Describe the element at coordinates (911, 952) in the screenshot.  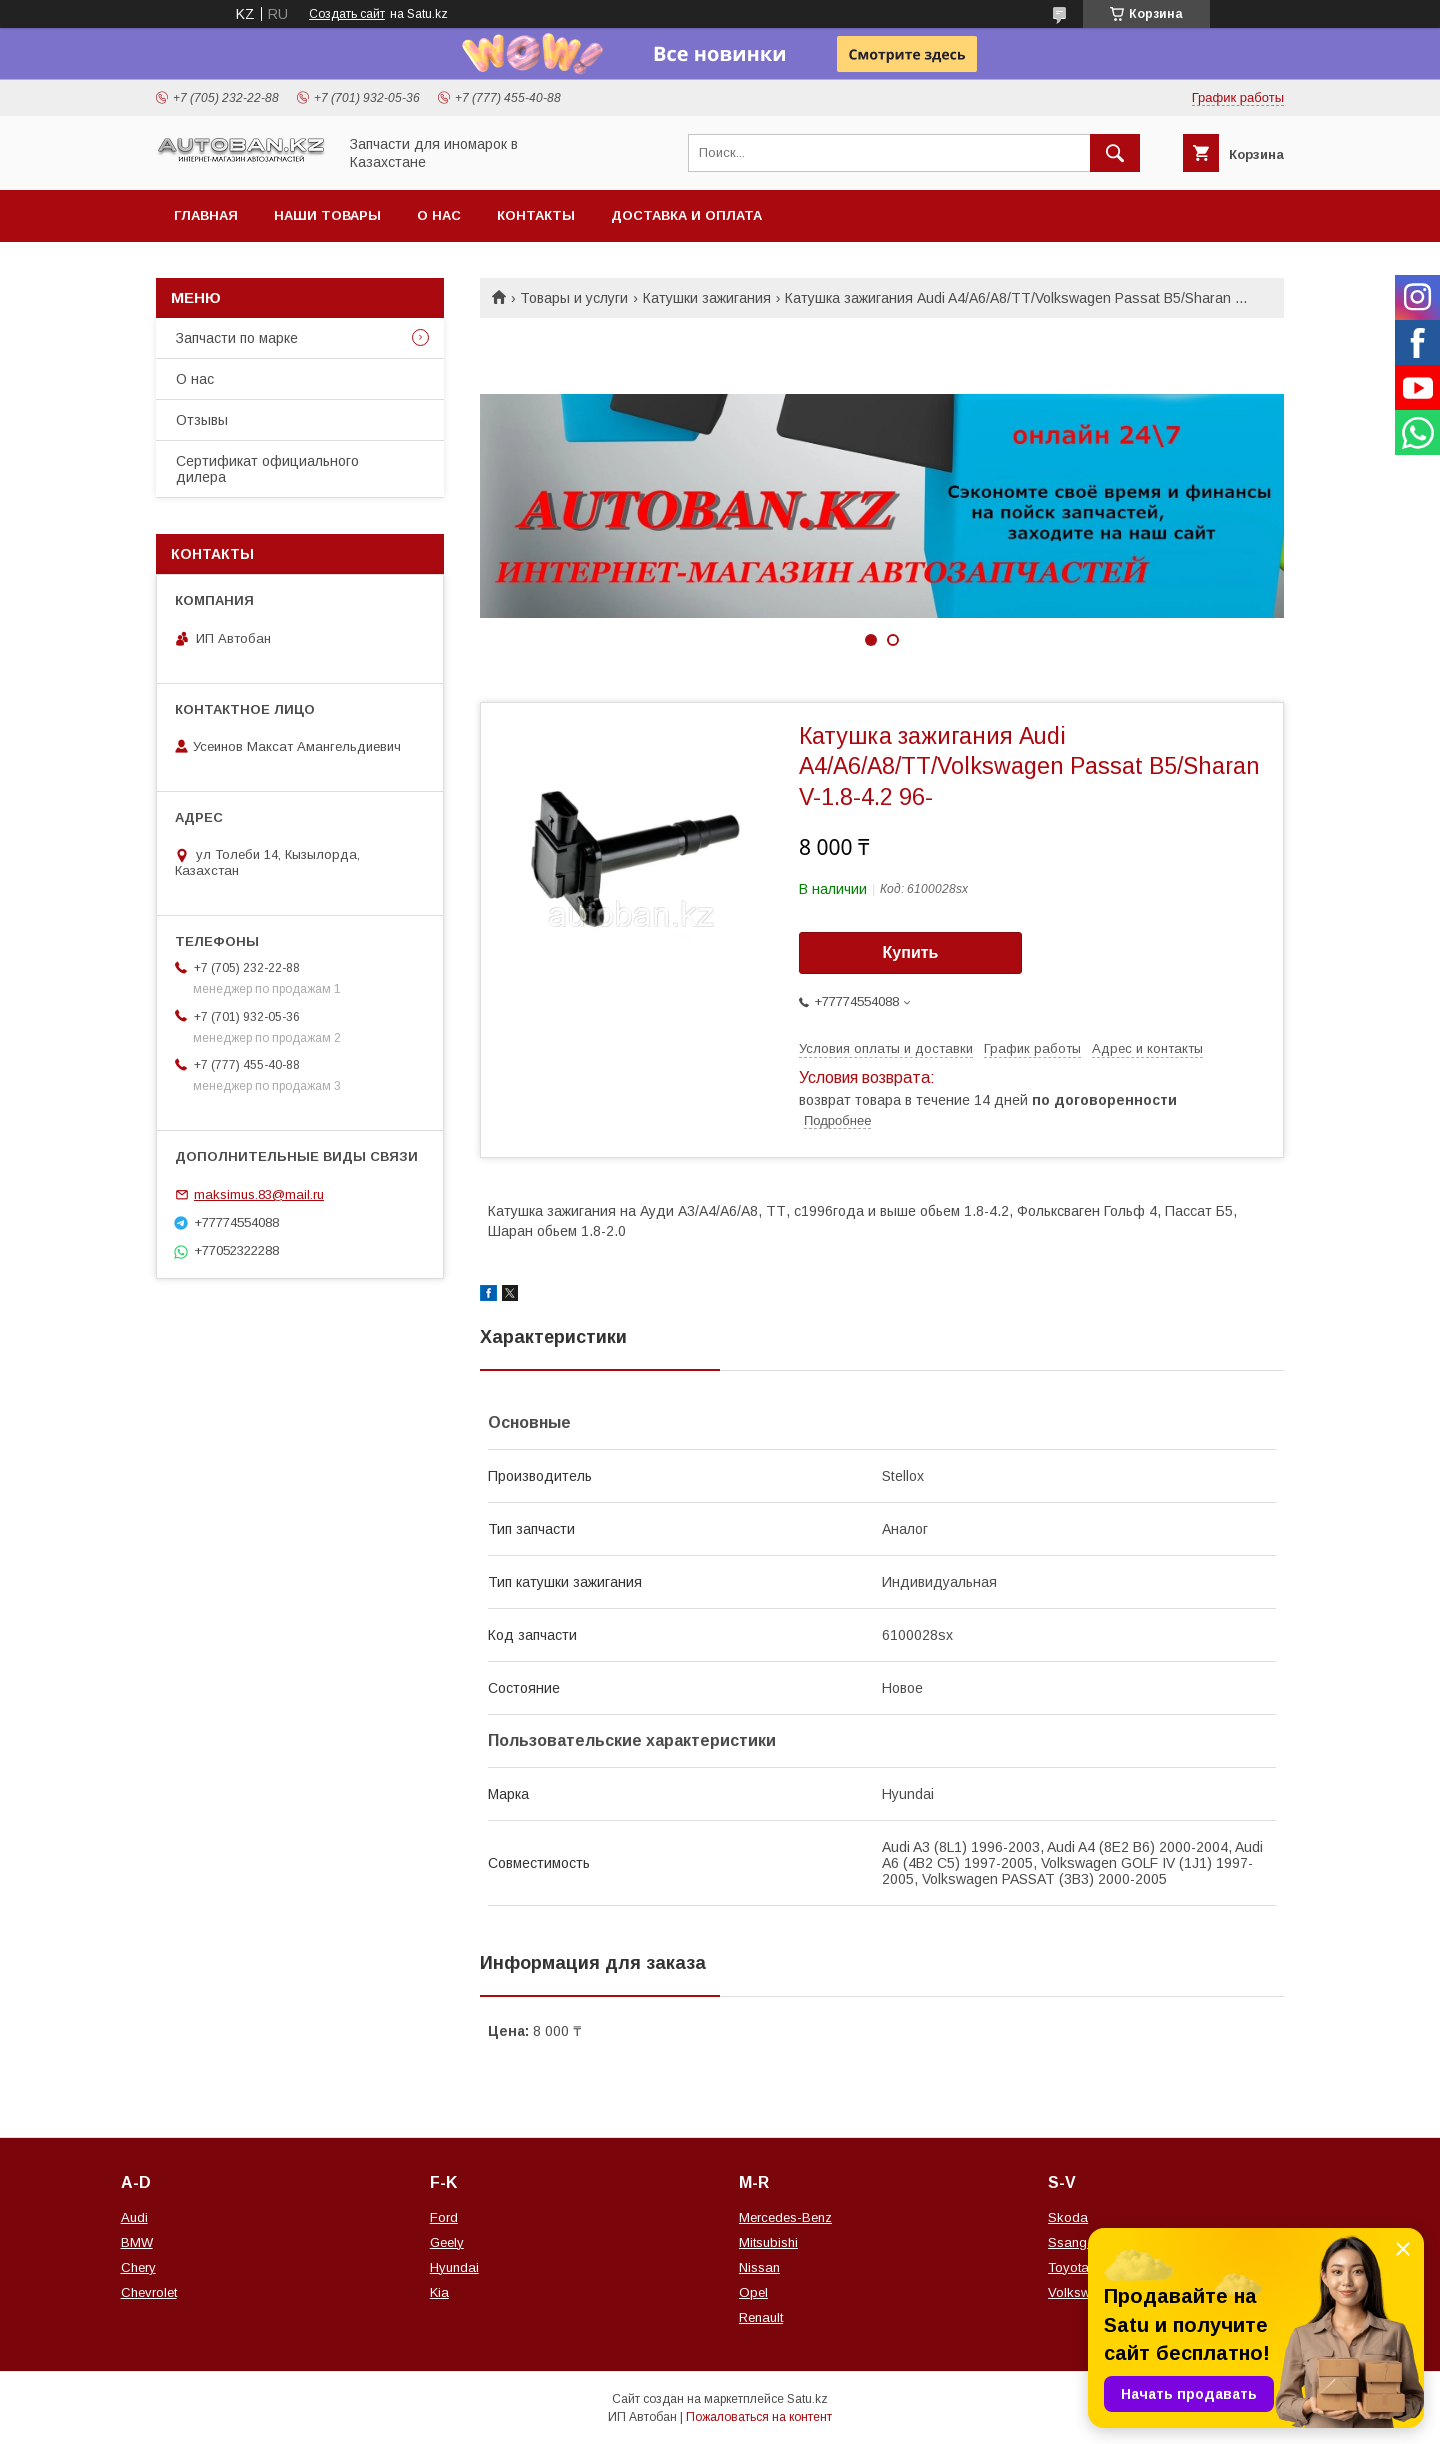
I see `Купить` at that location.